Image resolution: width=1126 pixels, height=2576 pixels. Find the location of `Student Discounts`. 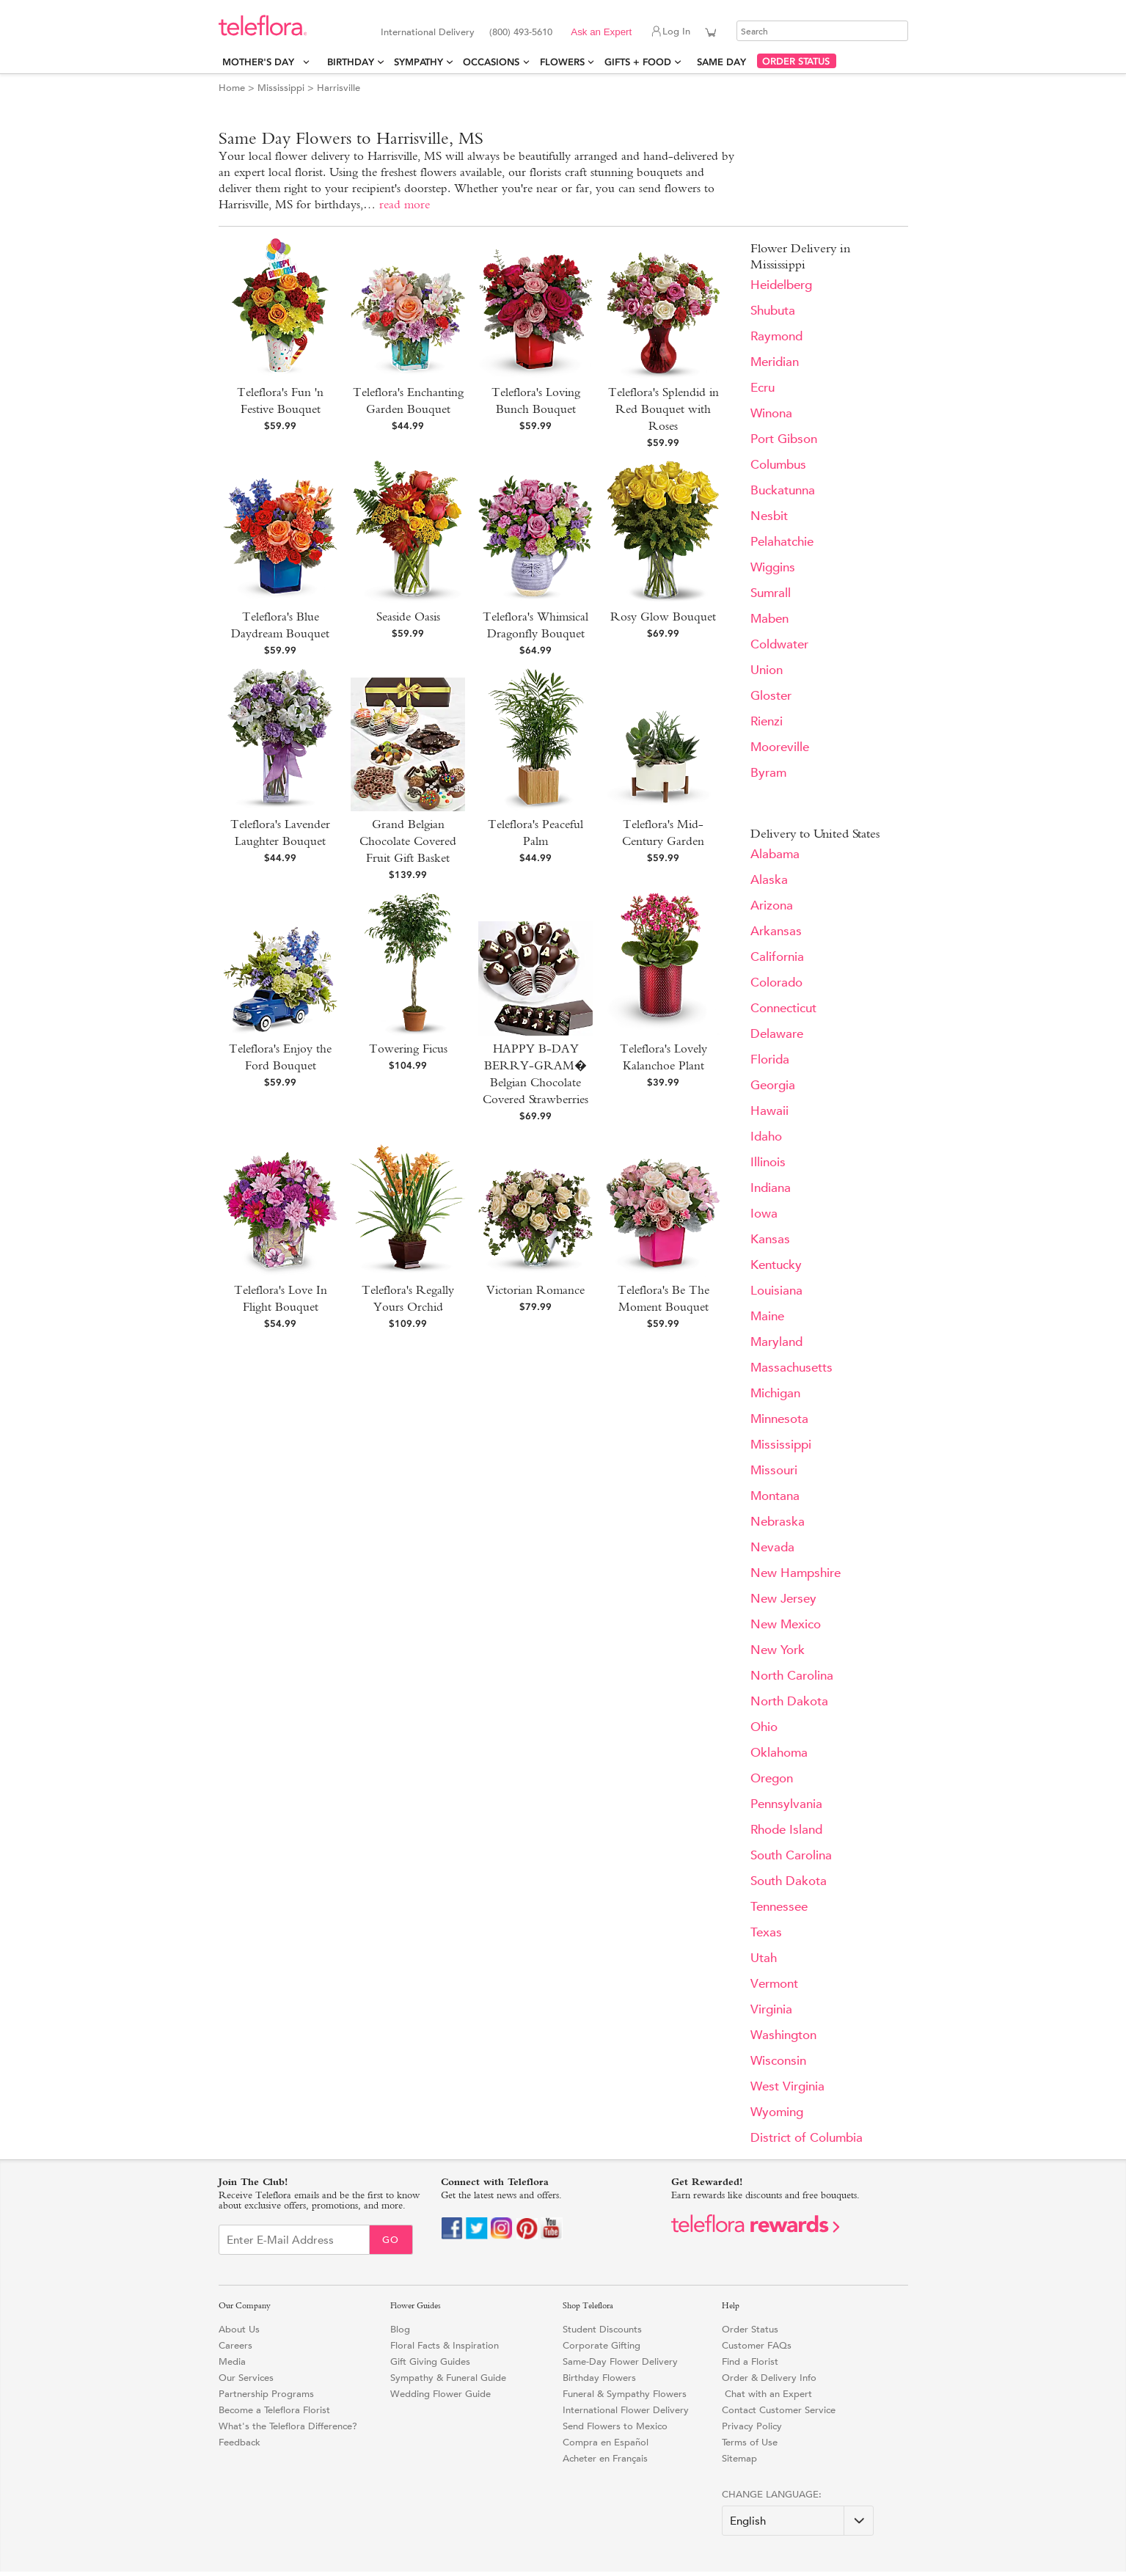

Student Discounts is located at coordinates (602, 2329).